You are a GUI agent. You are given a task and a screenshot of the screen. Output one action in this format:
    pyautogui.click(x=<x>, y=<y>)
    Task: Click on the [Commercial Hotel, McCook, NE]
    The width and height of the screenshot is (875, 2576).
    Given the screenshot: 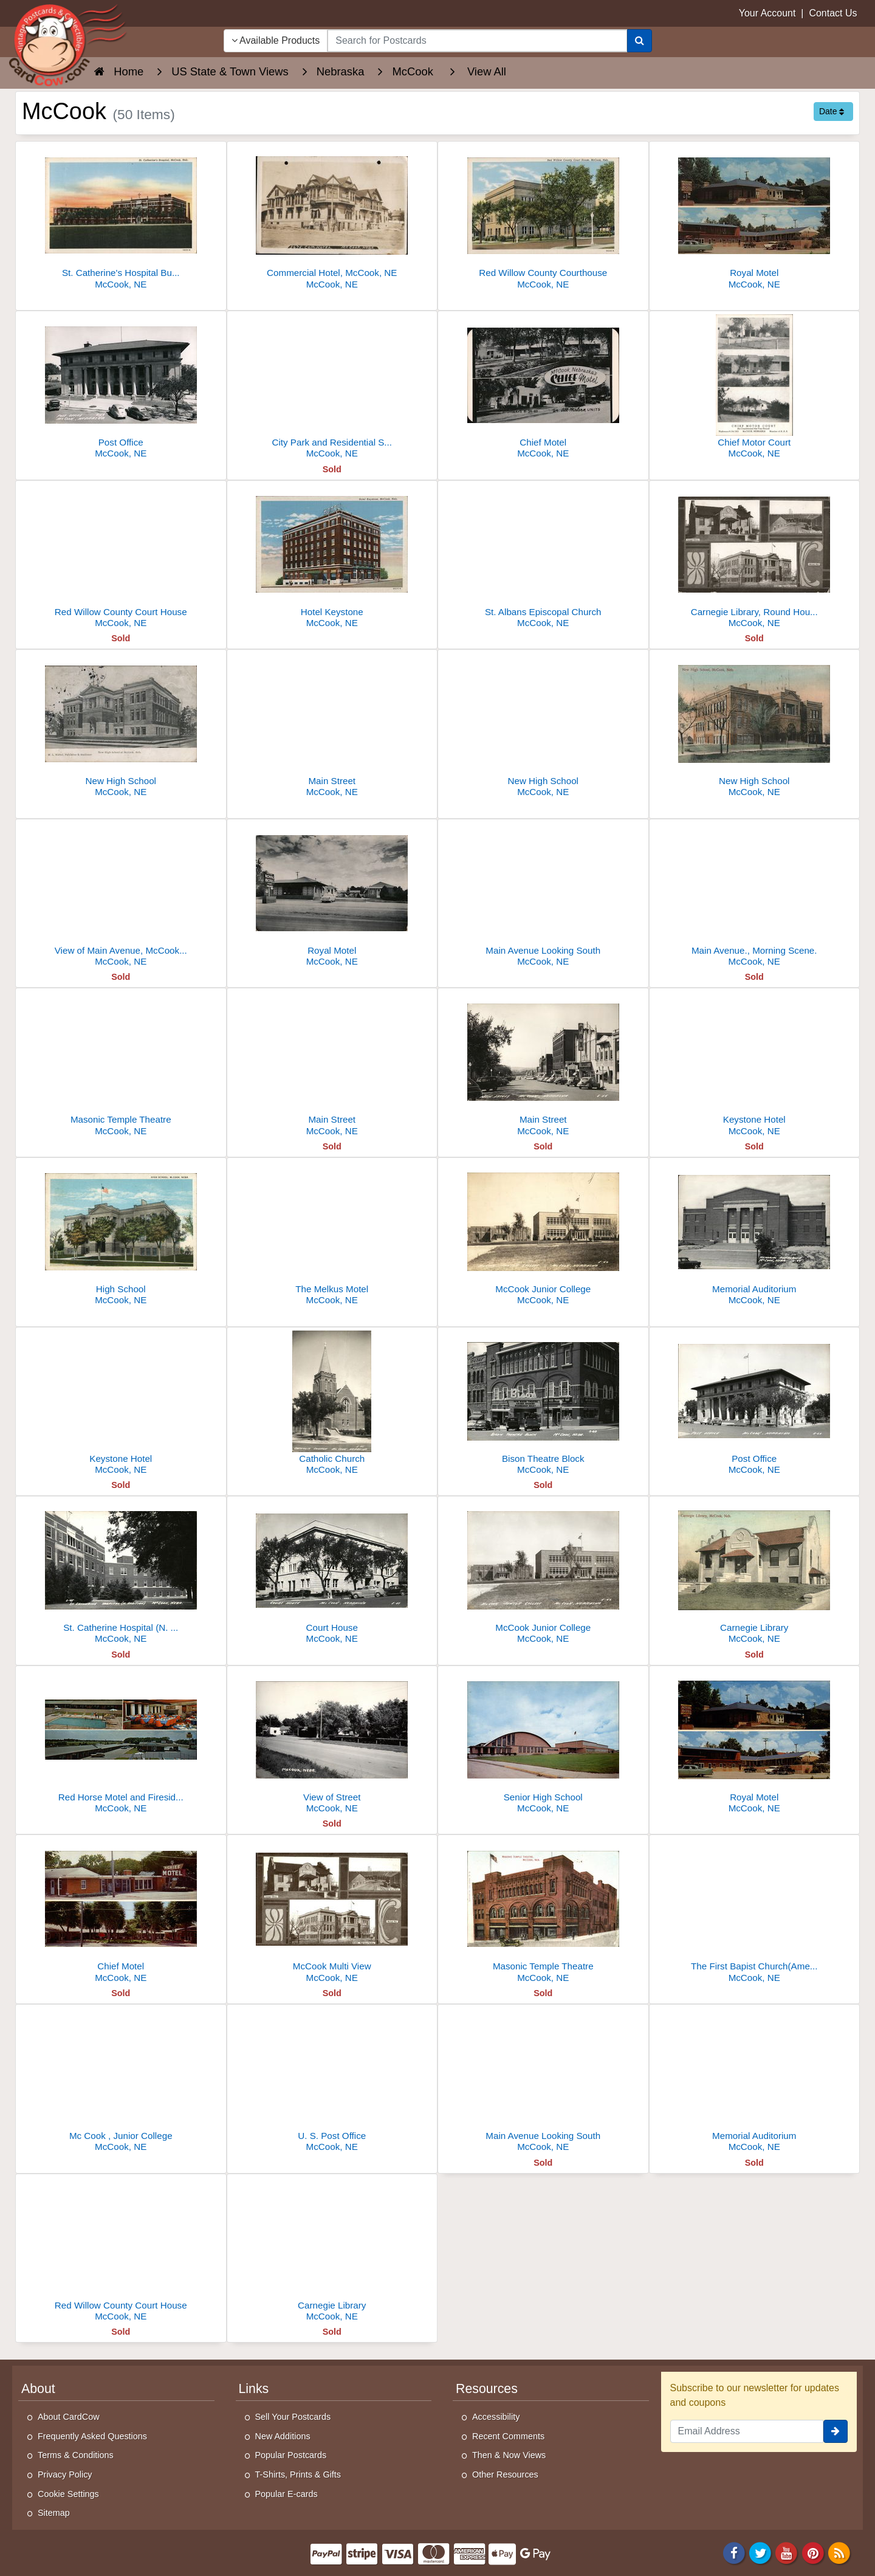 What is the action you would take?
    pyautogui.click(x=332, y=218)
    